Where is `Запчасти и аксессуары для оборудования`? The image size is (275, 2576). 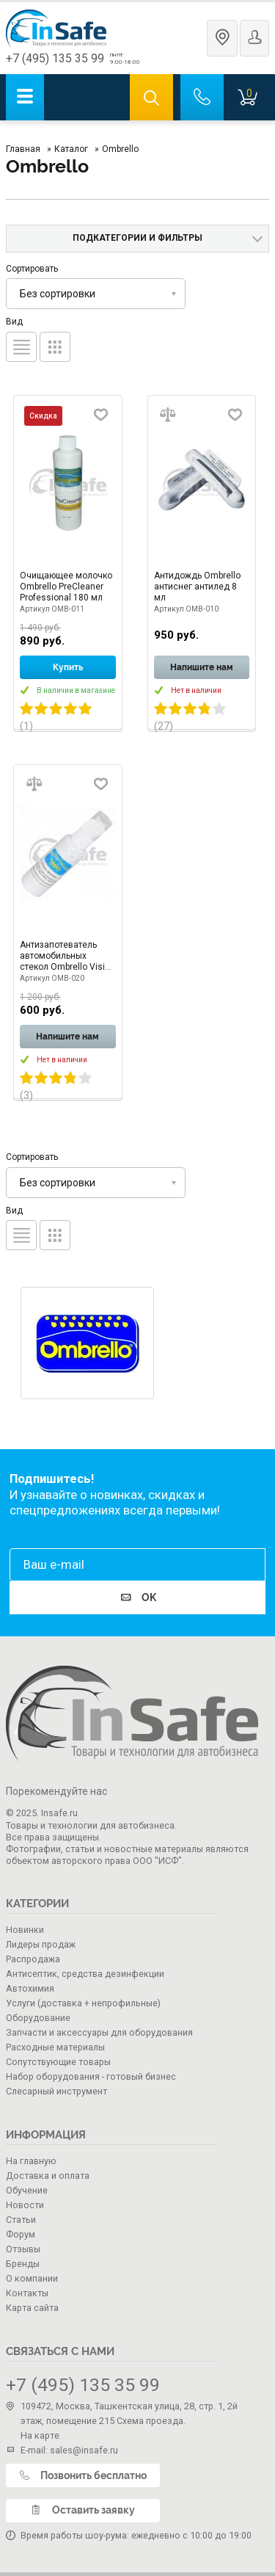
Запчасти и аксессуары для оборудования is located at coordinates (99, 2032).